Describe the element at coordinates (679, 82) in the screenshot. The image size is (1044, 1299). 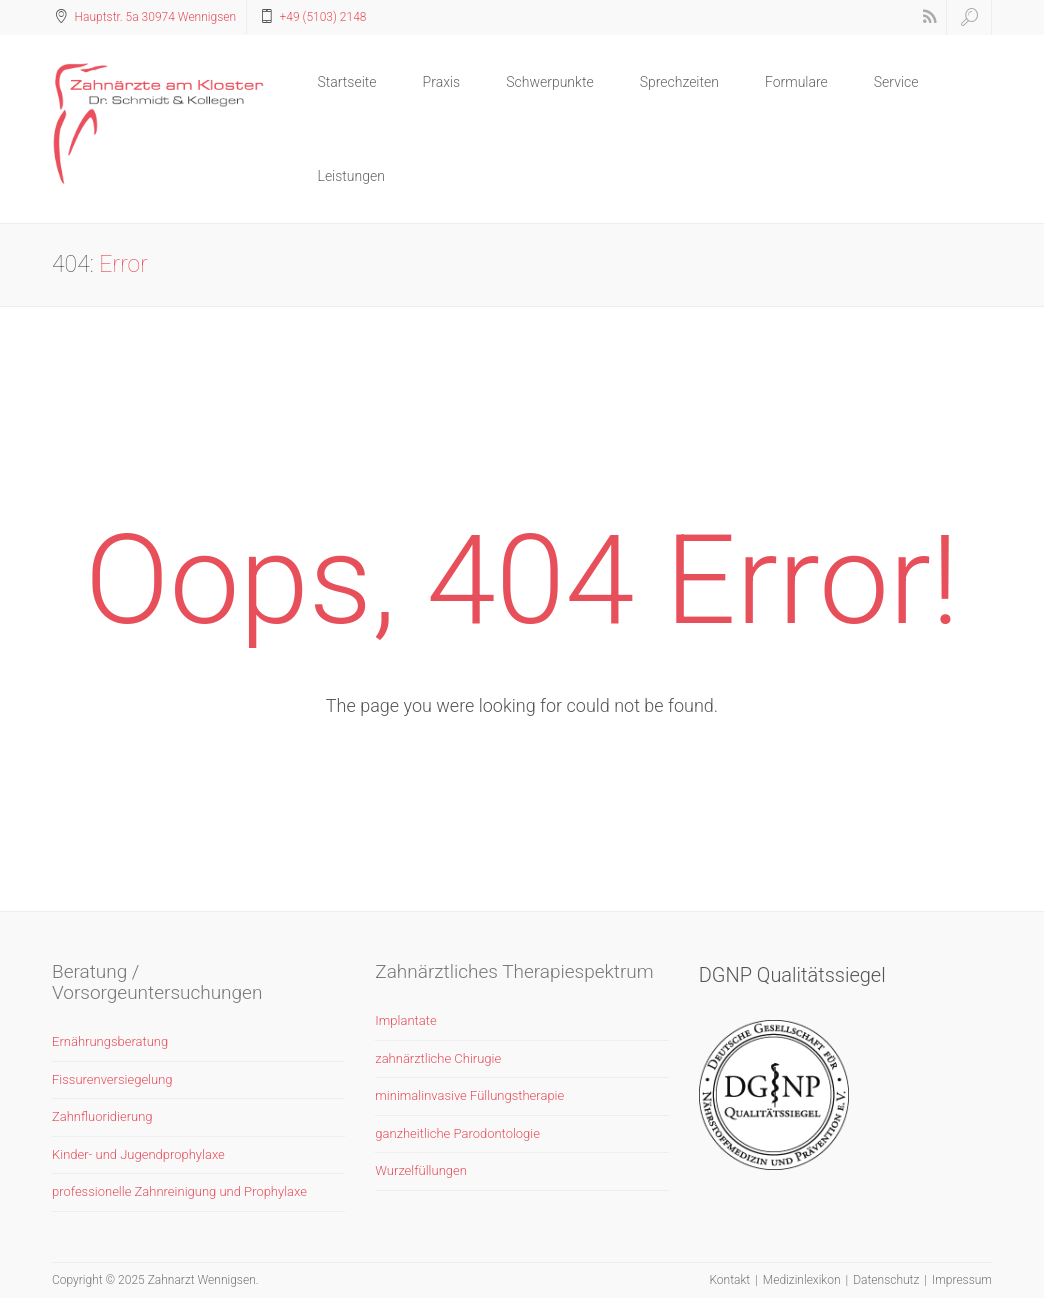
I see `Sprechzeiten` at that location.